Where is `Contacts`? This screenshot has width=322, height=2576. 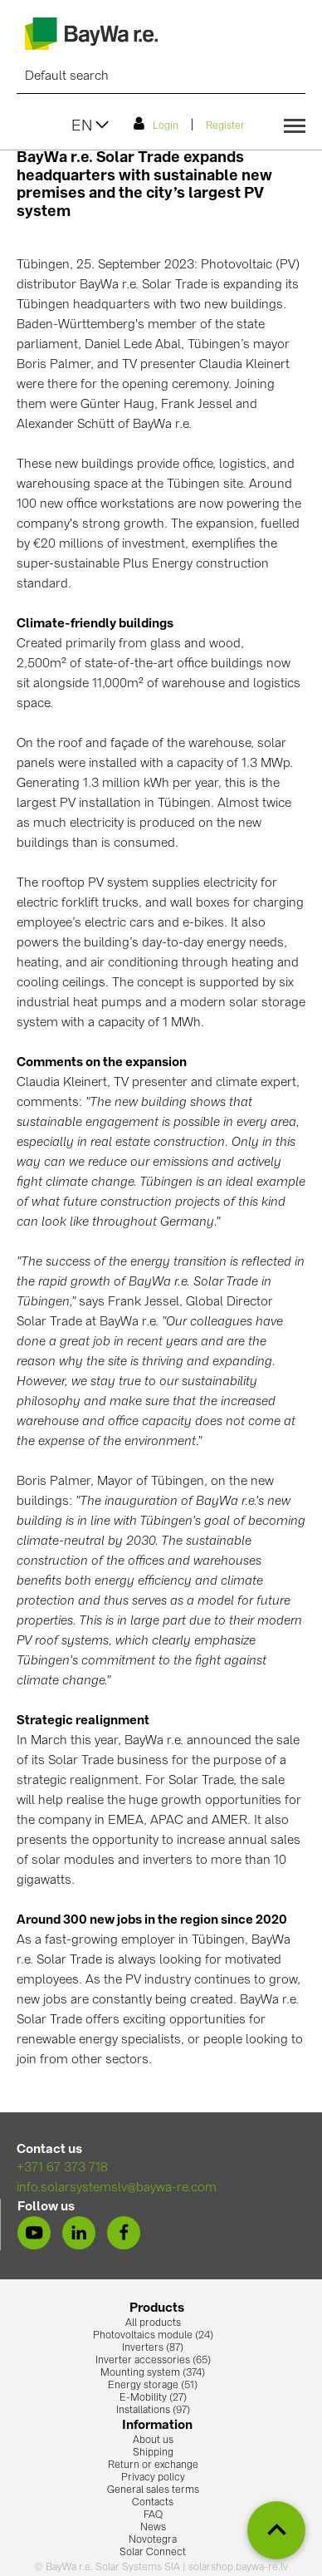 Contacts is located at coordinates (152, 2503).